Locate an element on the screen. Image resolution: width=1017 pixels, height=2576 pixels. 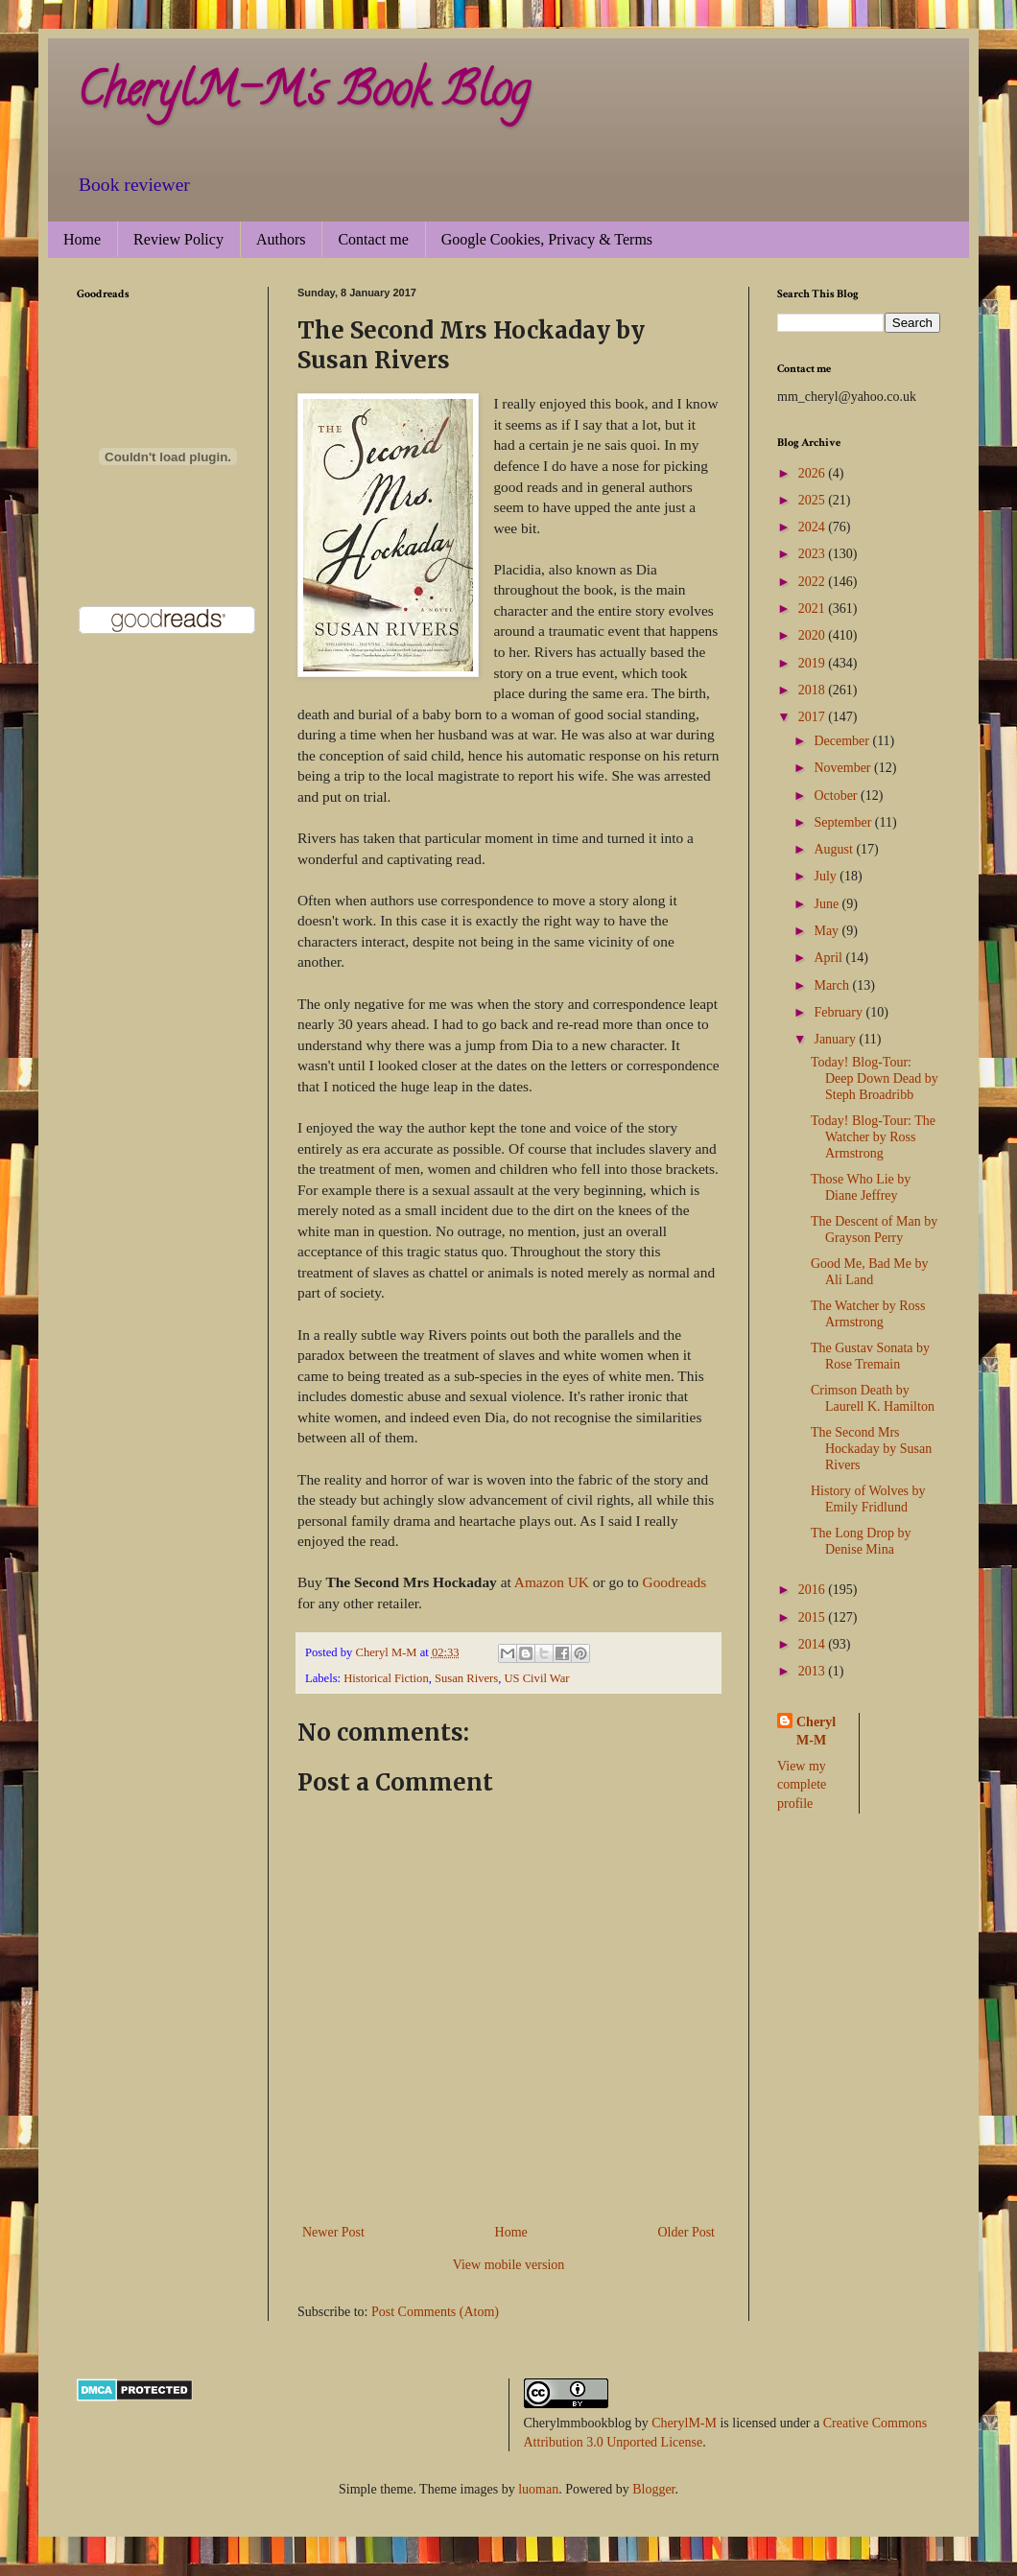
2025 is located at coordinates (813, 500).